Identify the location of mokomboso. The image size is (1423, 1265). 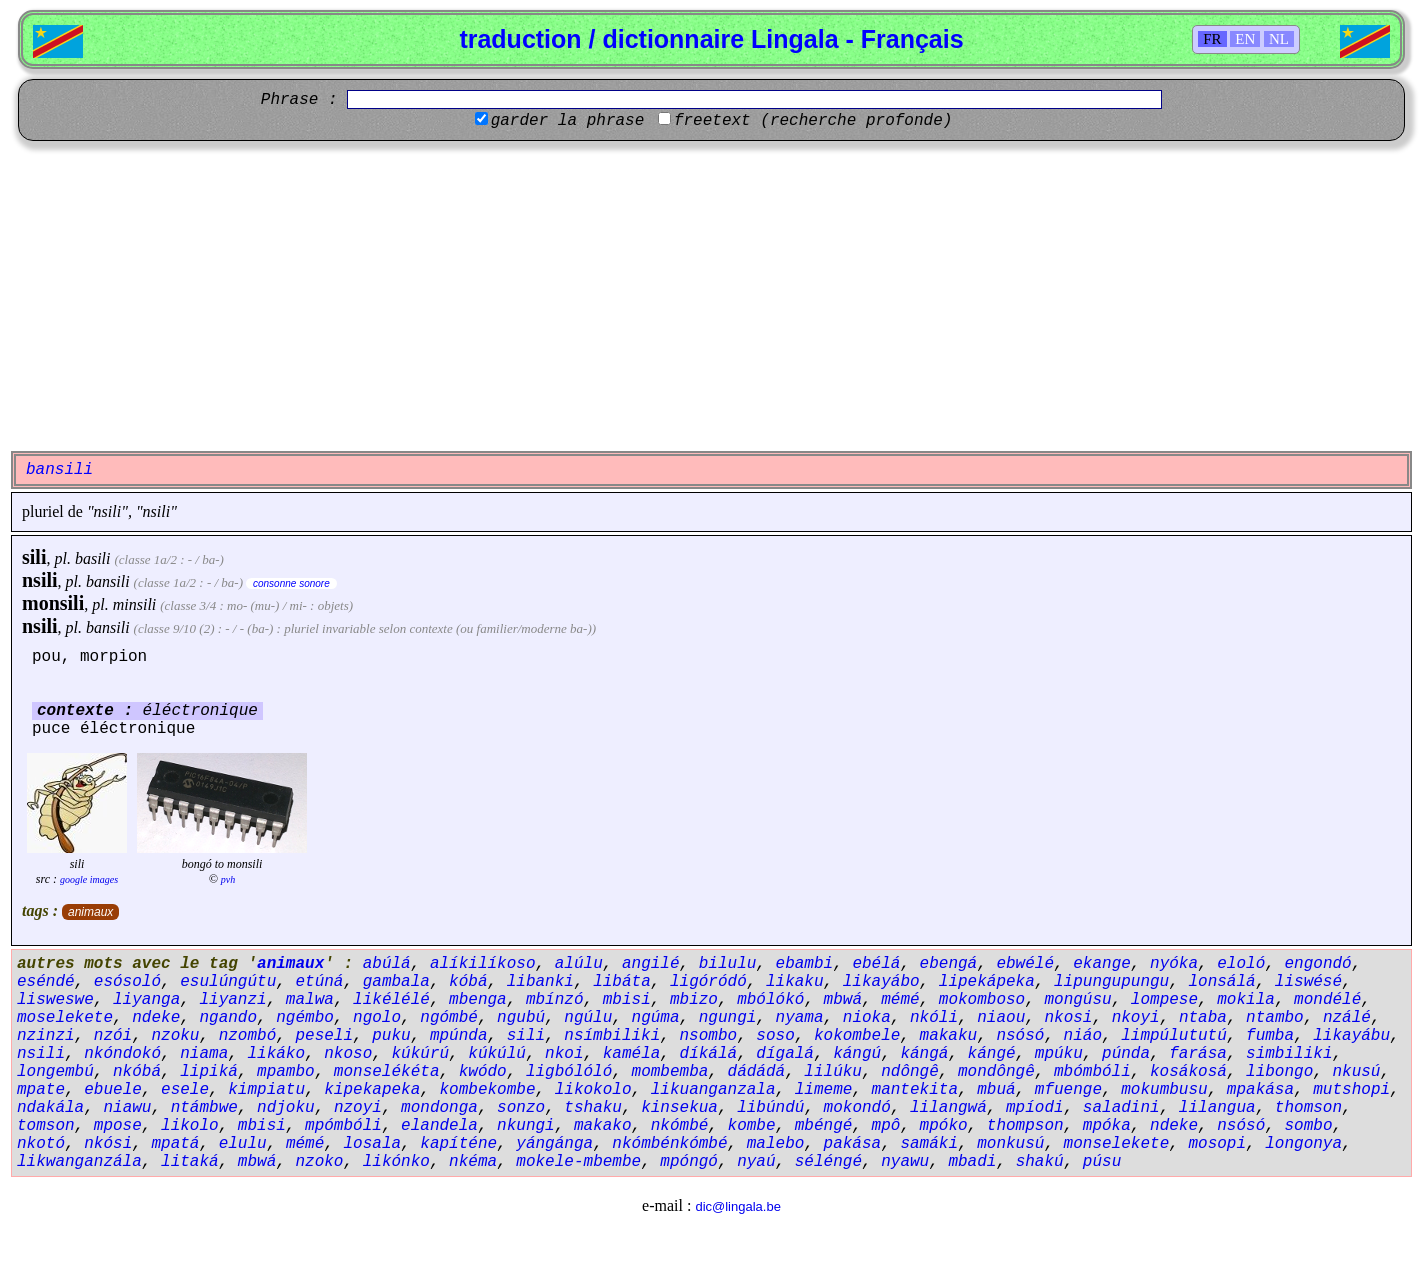
(982, 1000).